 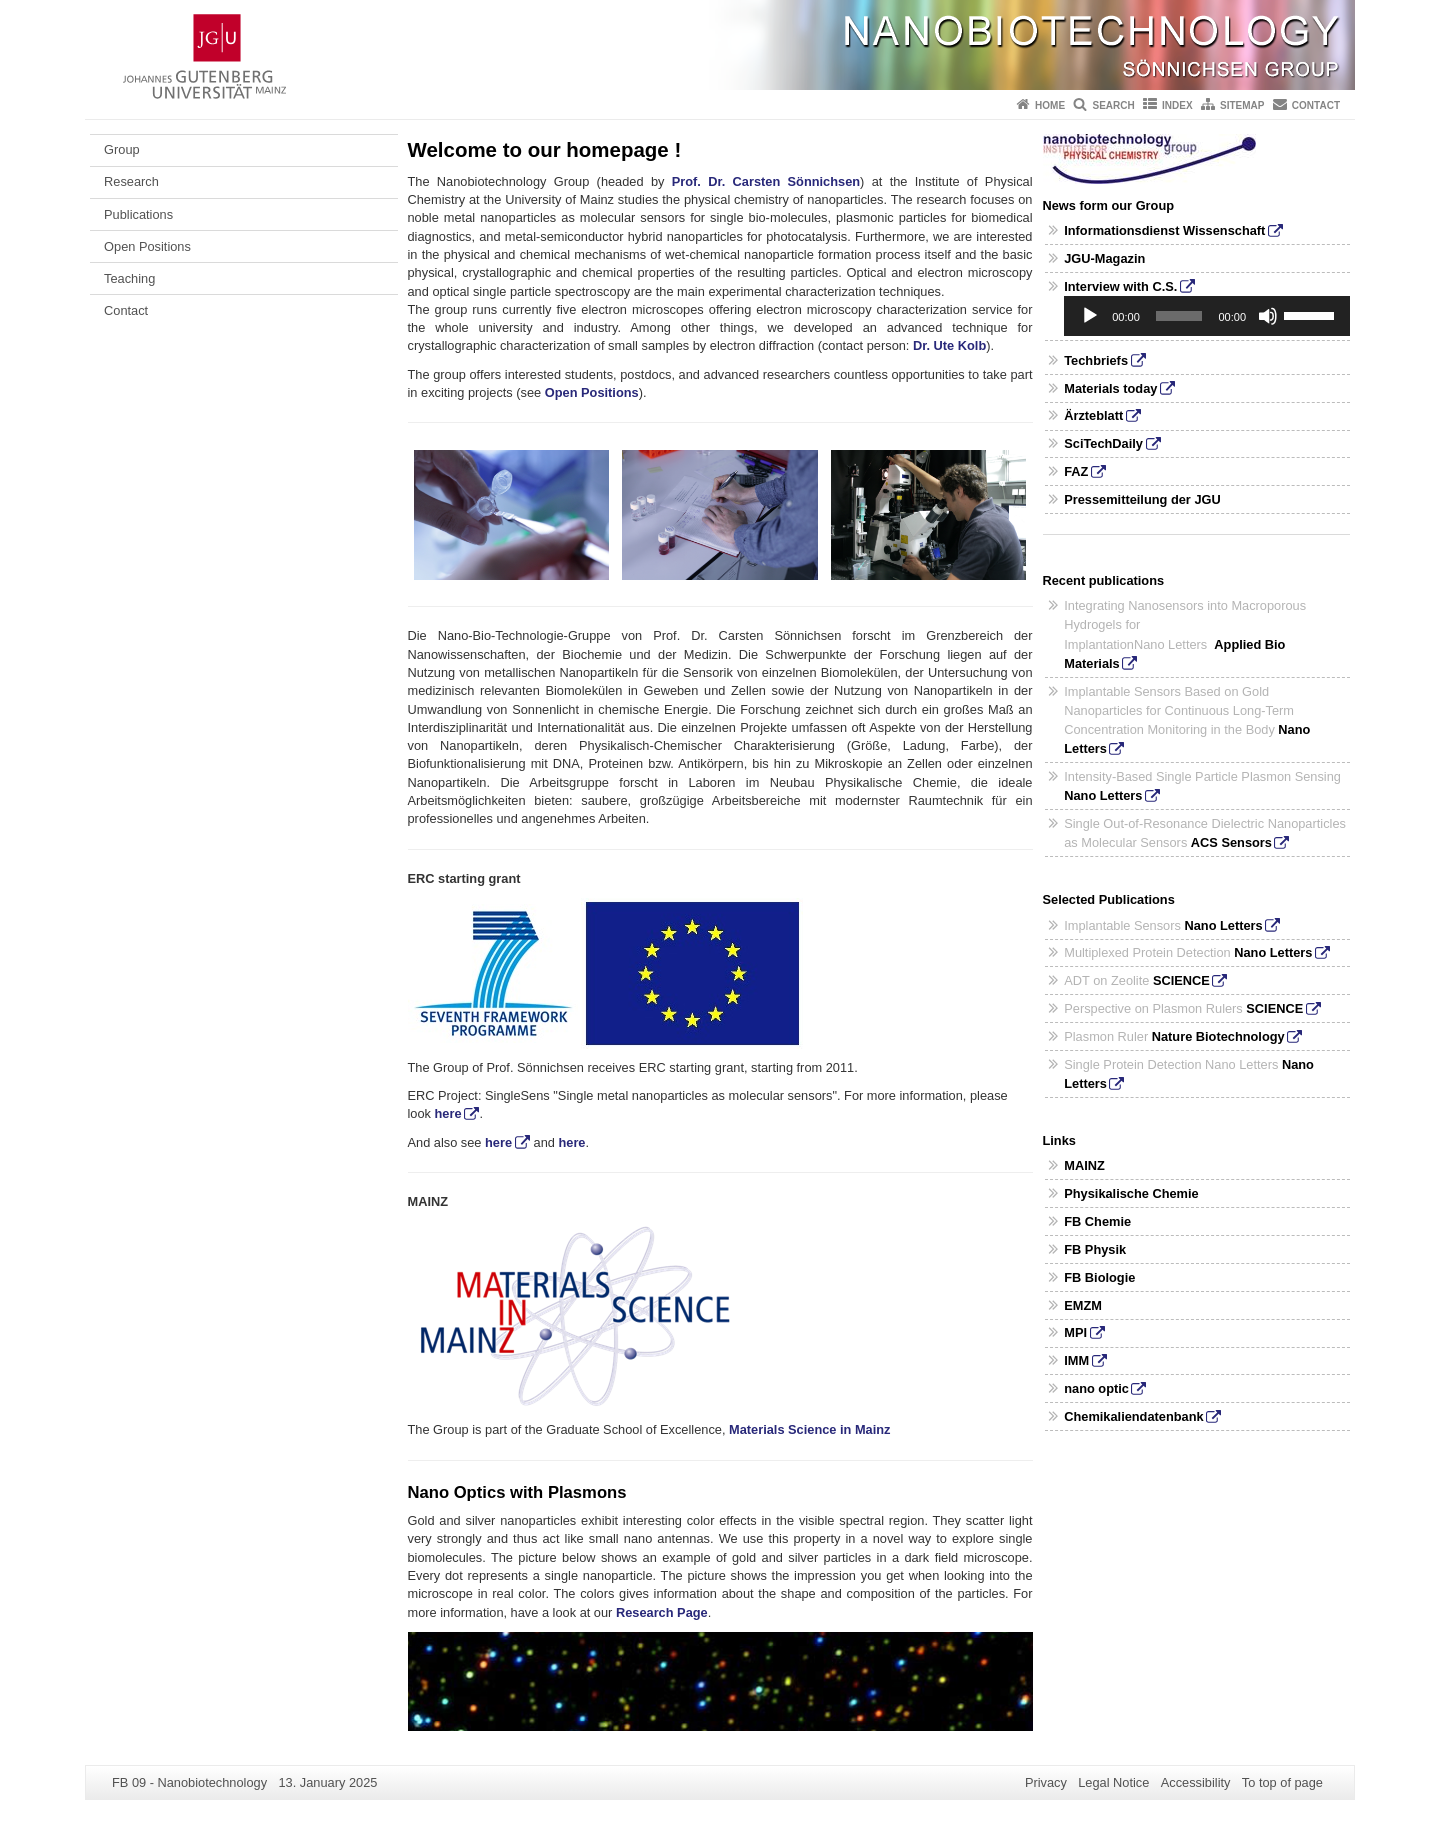 I want to click on Legal Notice, so click(x=1113, y=1782).